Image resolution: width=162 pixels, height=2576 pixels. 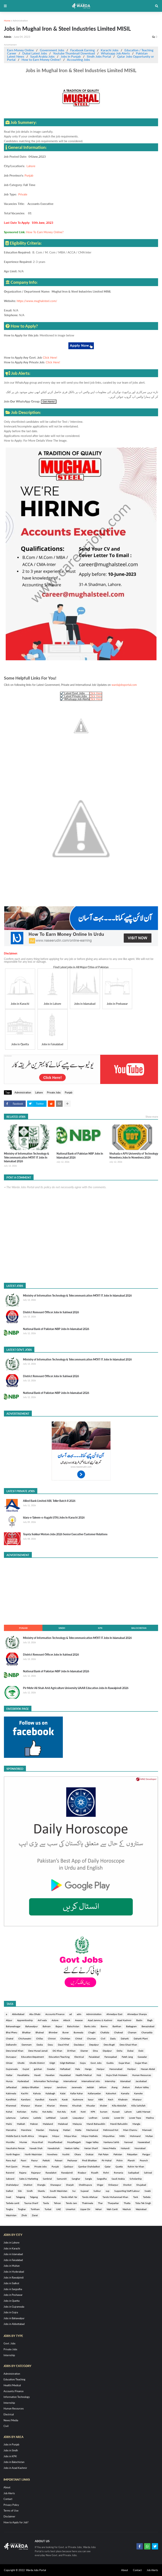 What do you see at coordinates (52, 2154) in the screenshot?
I see `Nowshera` at bounding box center [52, 2154].